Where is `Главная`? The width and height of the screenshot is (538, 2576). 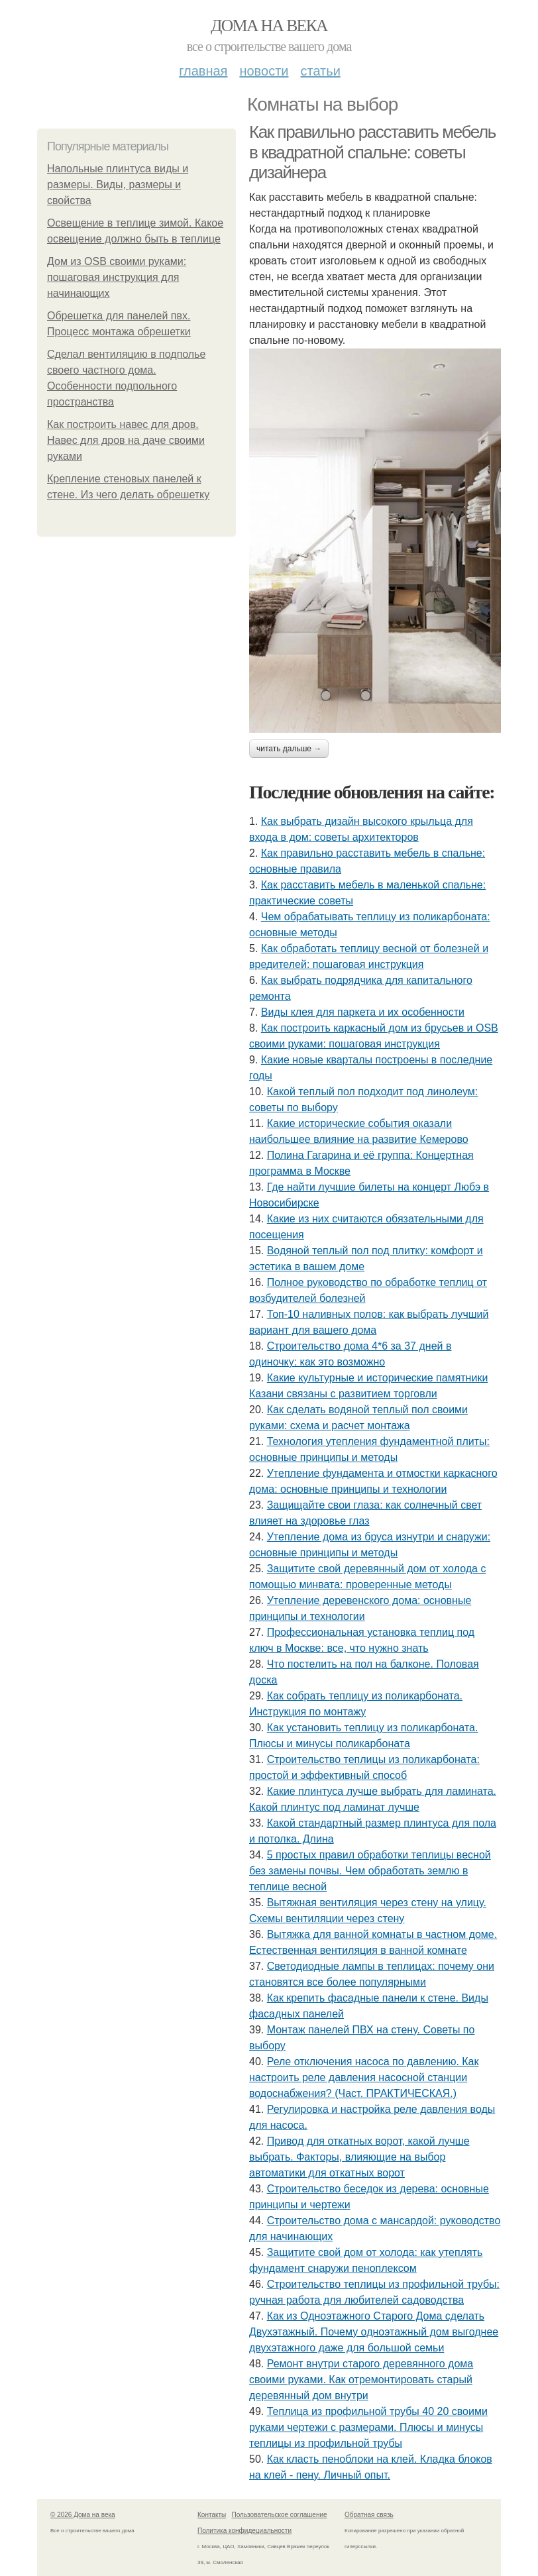
Главная is located at coordinates (203, 71).